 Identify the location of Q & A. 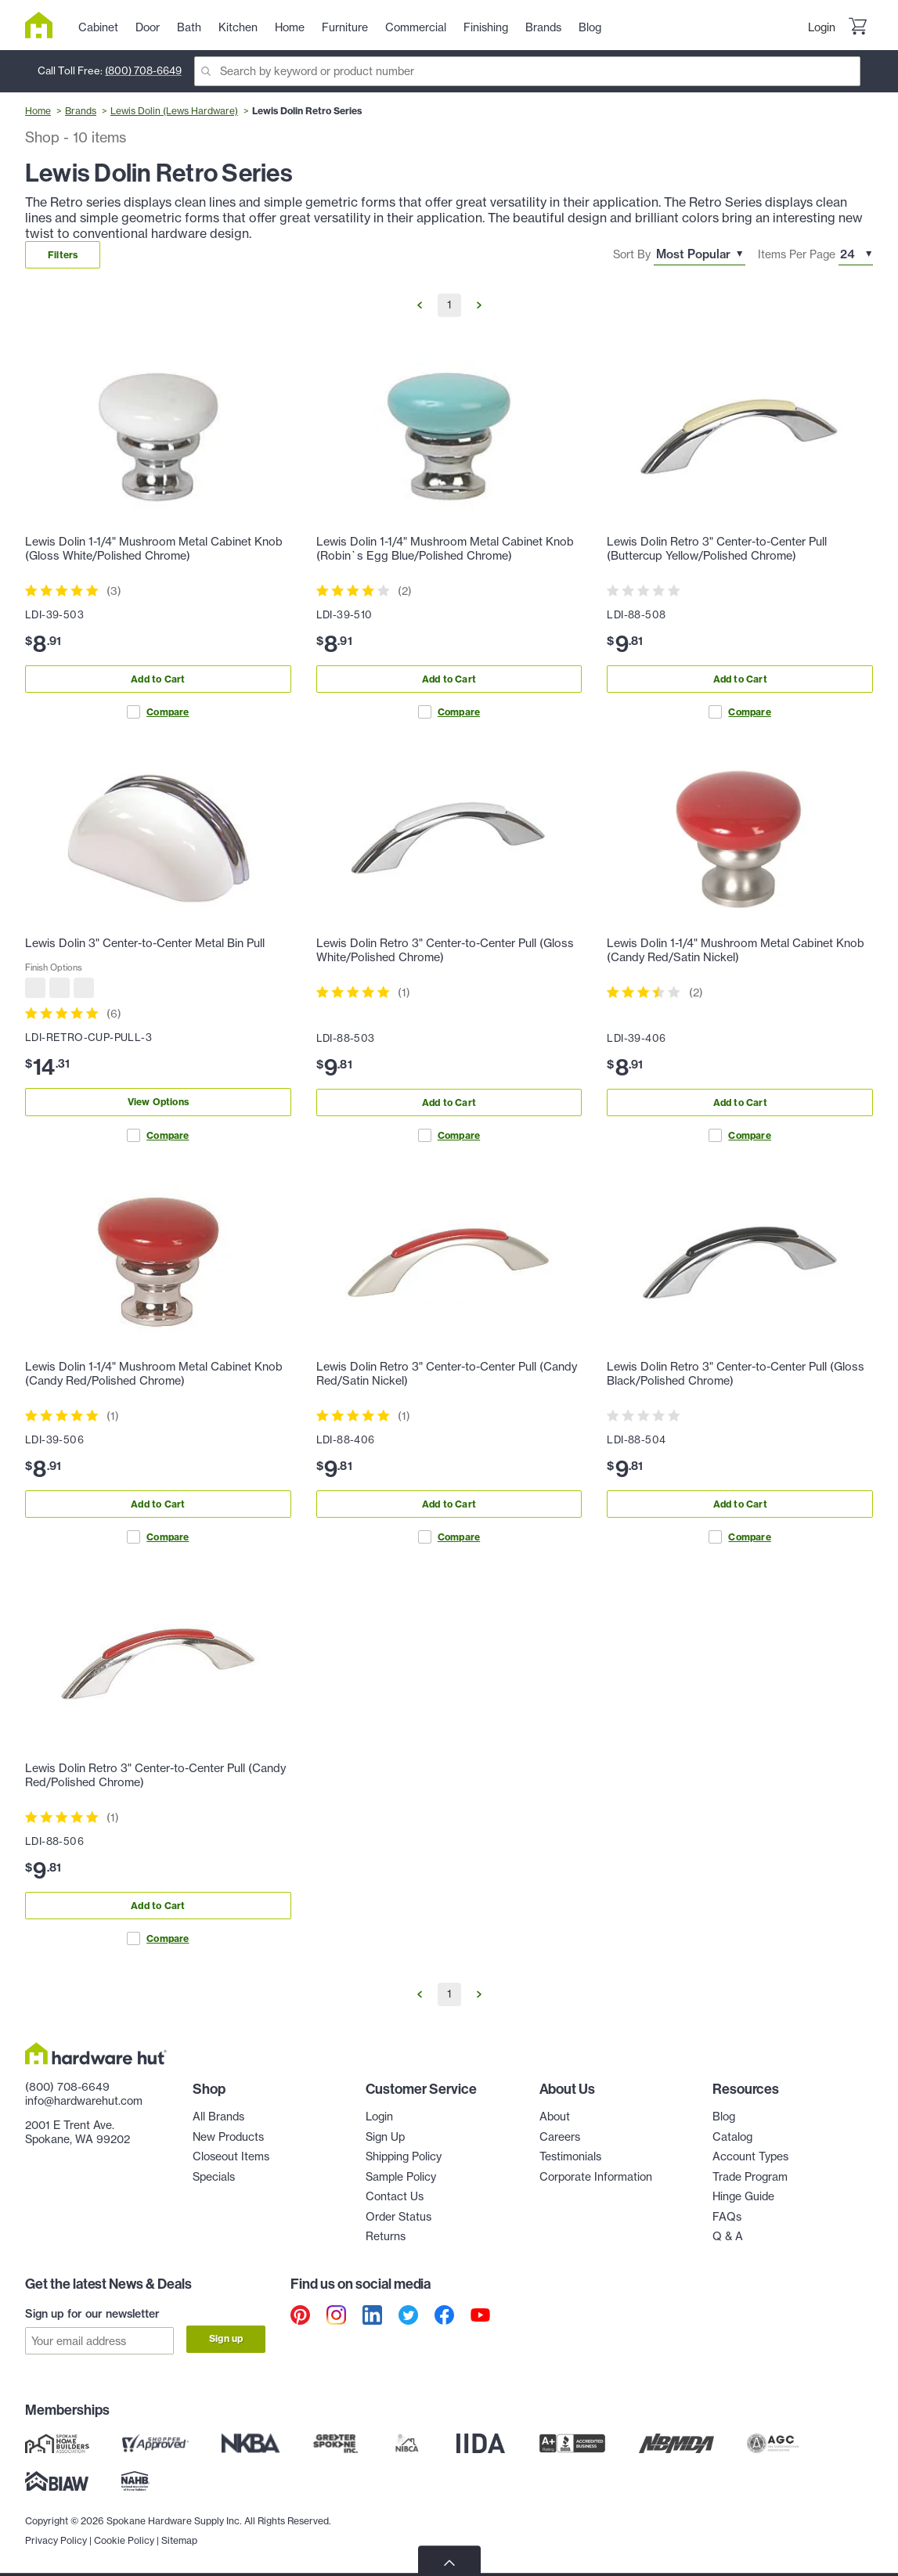
(727, 2236).